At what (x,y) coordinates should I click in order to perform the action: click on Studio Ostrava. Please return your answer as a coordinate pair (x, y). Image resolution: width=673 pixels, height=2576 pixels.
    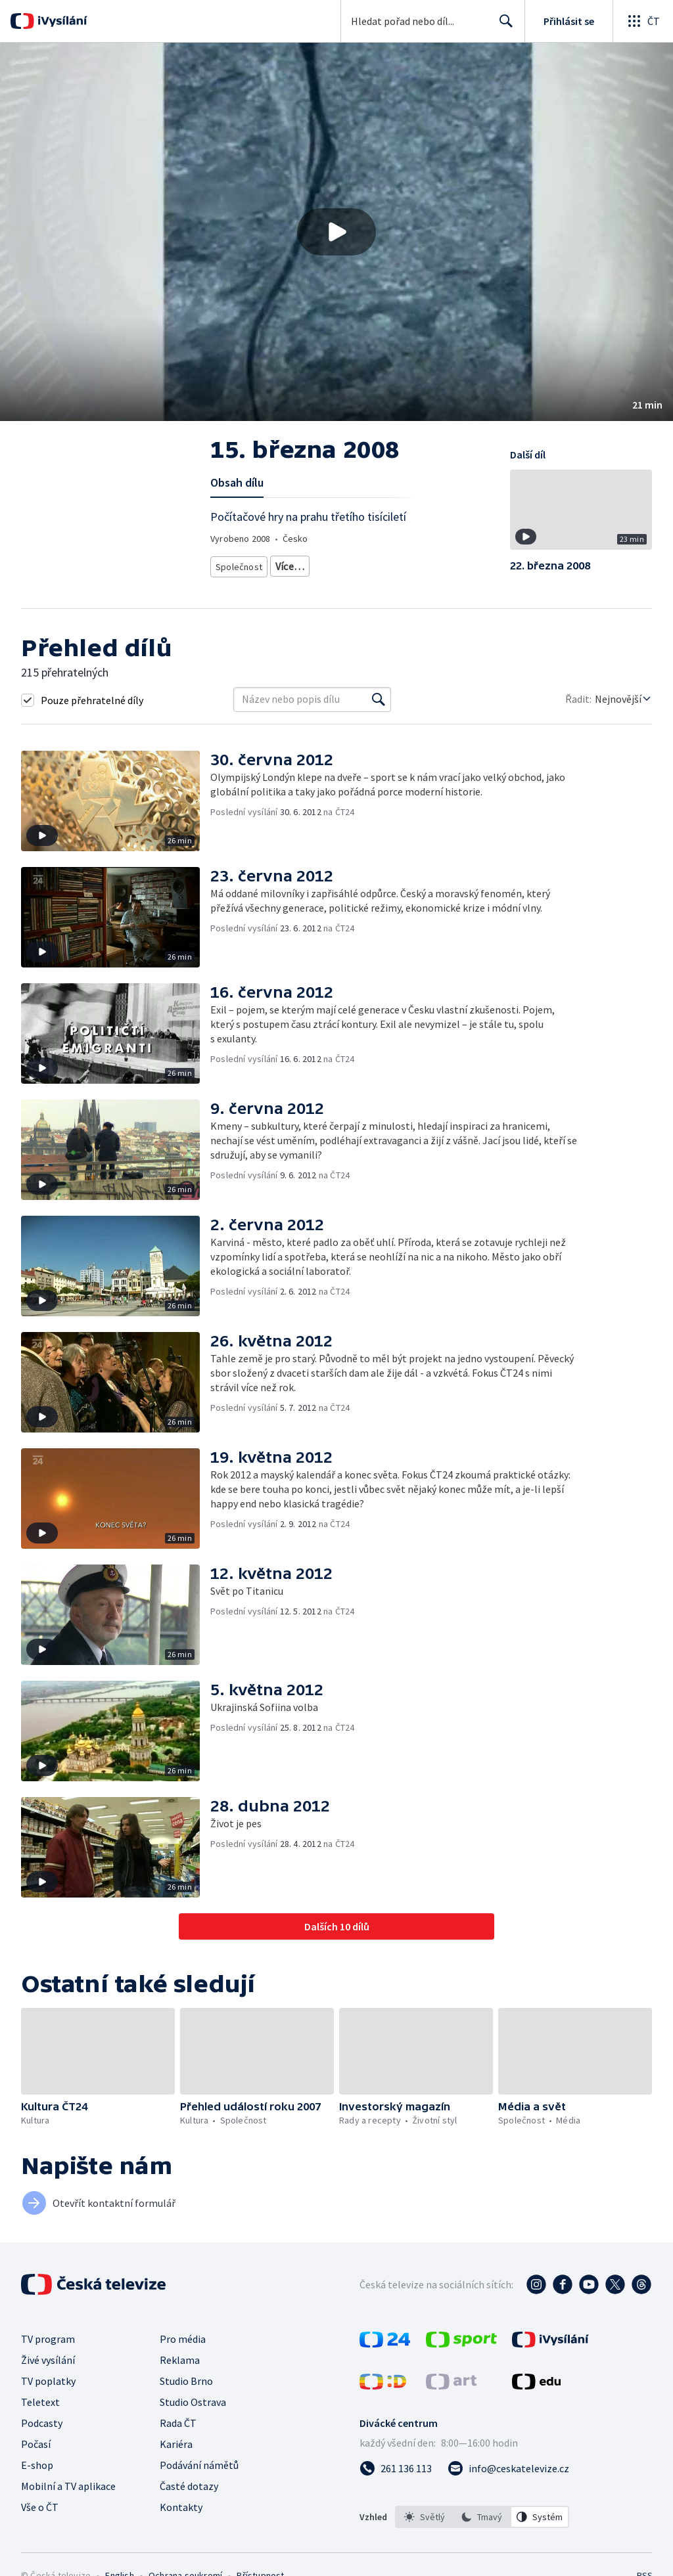
    Looking at the image, I should click on (193, 2402).